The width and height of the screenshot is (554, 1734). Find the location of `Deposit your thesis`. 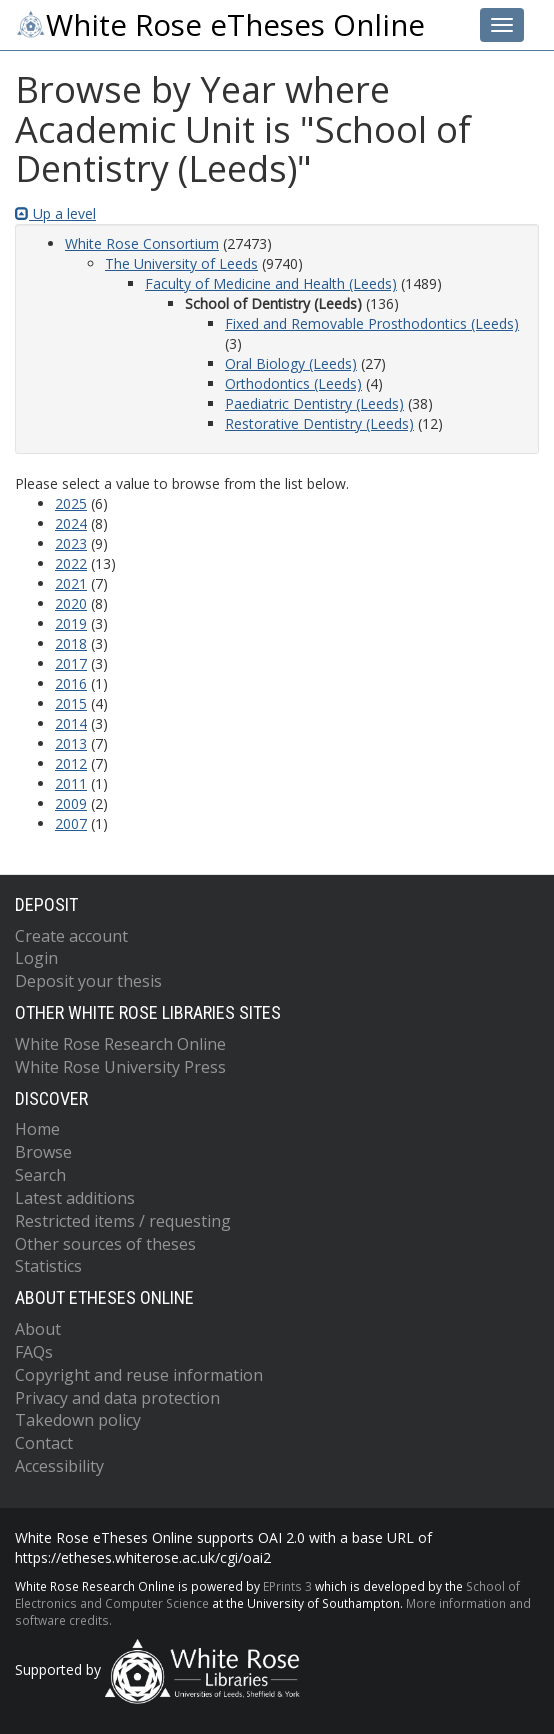

Deposit your thesis is located at coordinates (88, 981).